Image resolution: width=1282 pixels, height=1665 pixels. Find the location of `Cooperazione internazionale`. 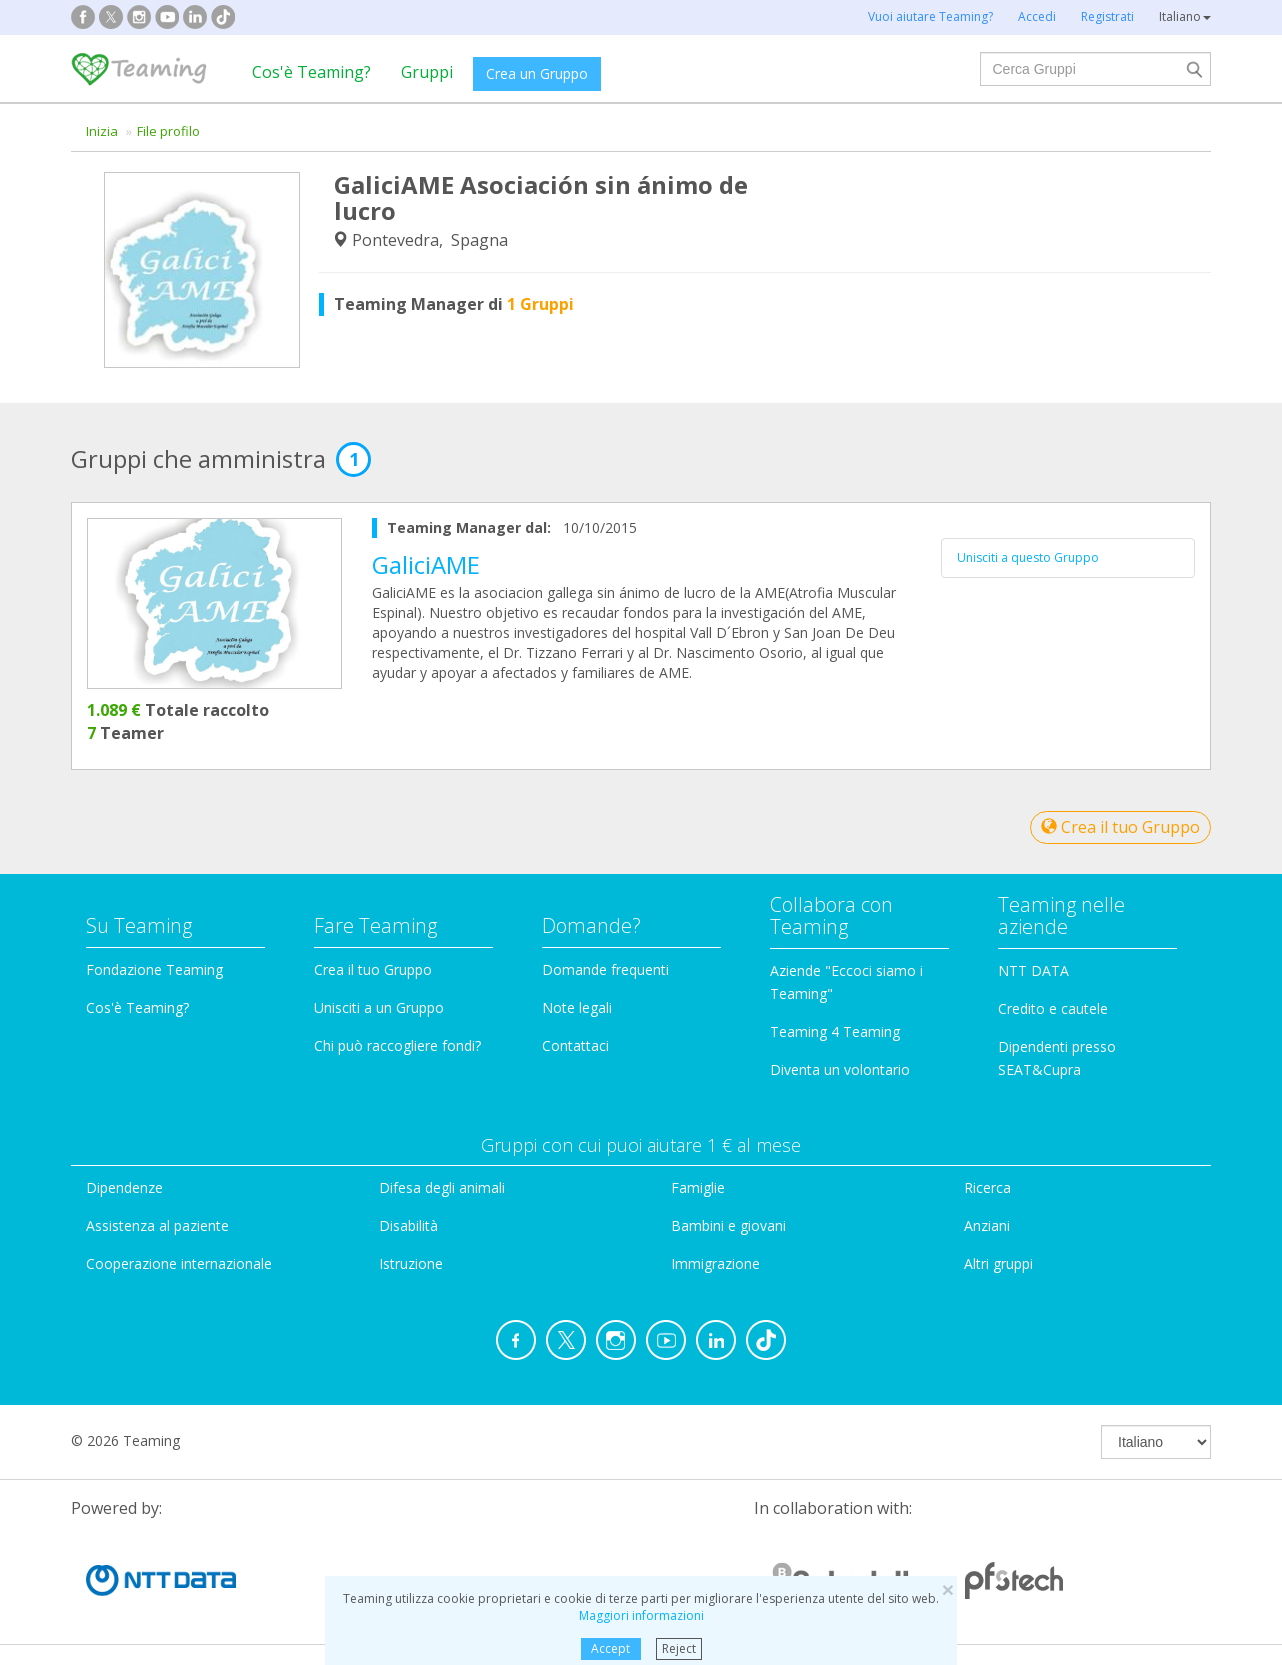

Cooperazione internazionale is located at coordinates (179, 1263).